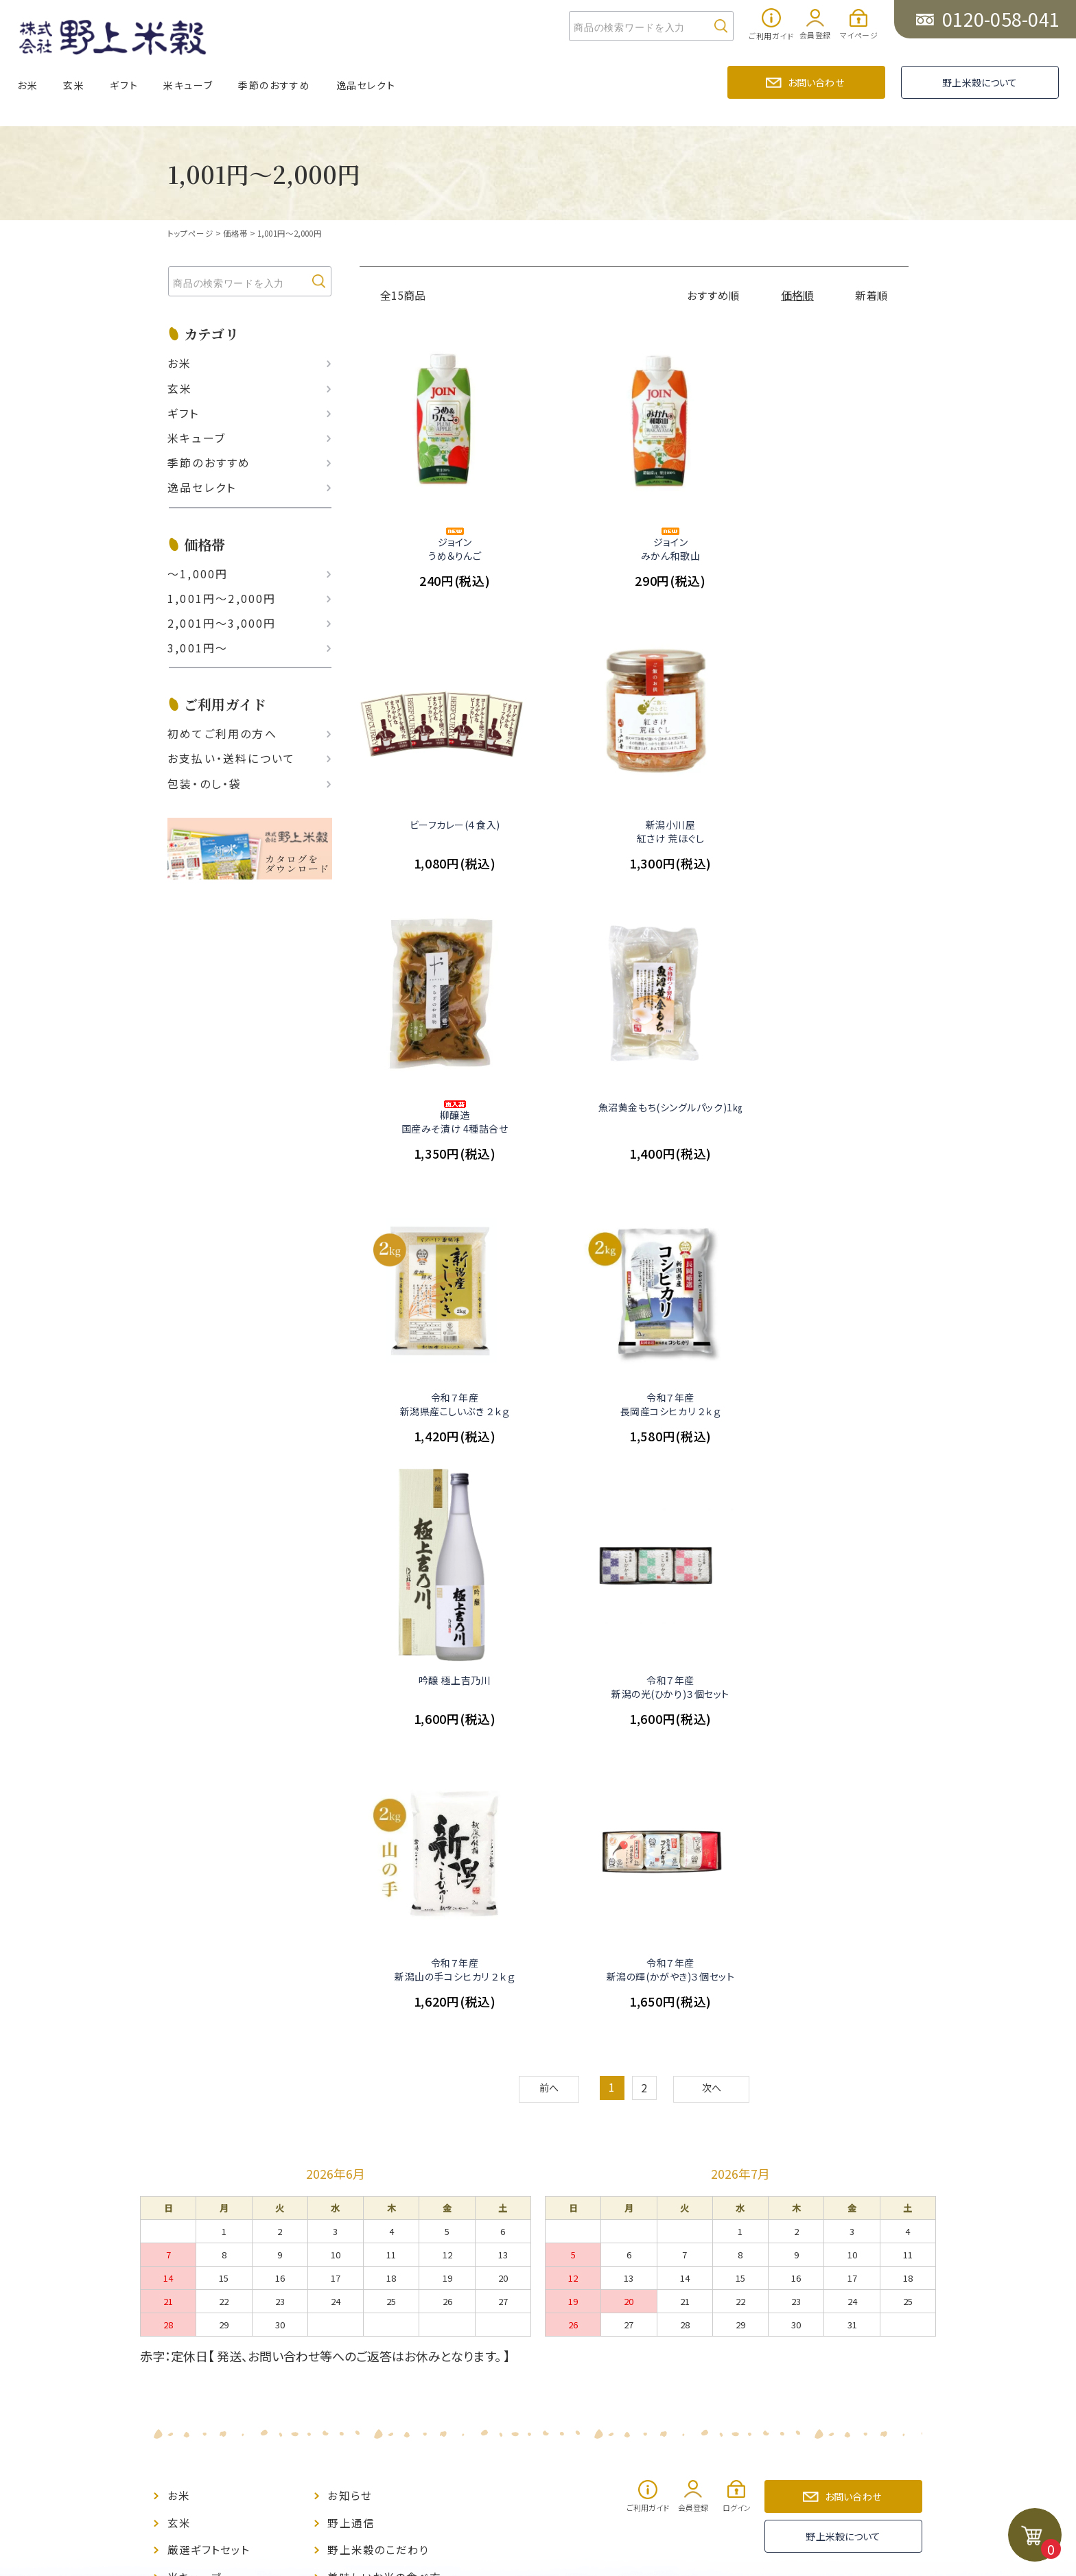 The height and width of the screenshot is (2576, 1076). Describe the element at coordinates (349, 1922) in the screenshot. I see `お知らせ` at that location.